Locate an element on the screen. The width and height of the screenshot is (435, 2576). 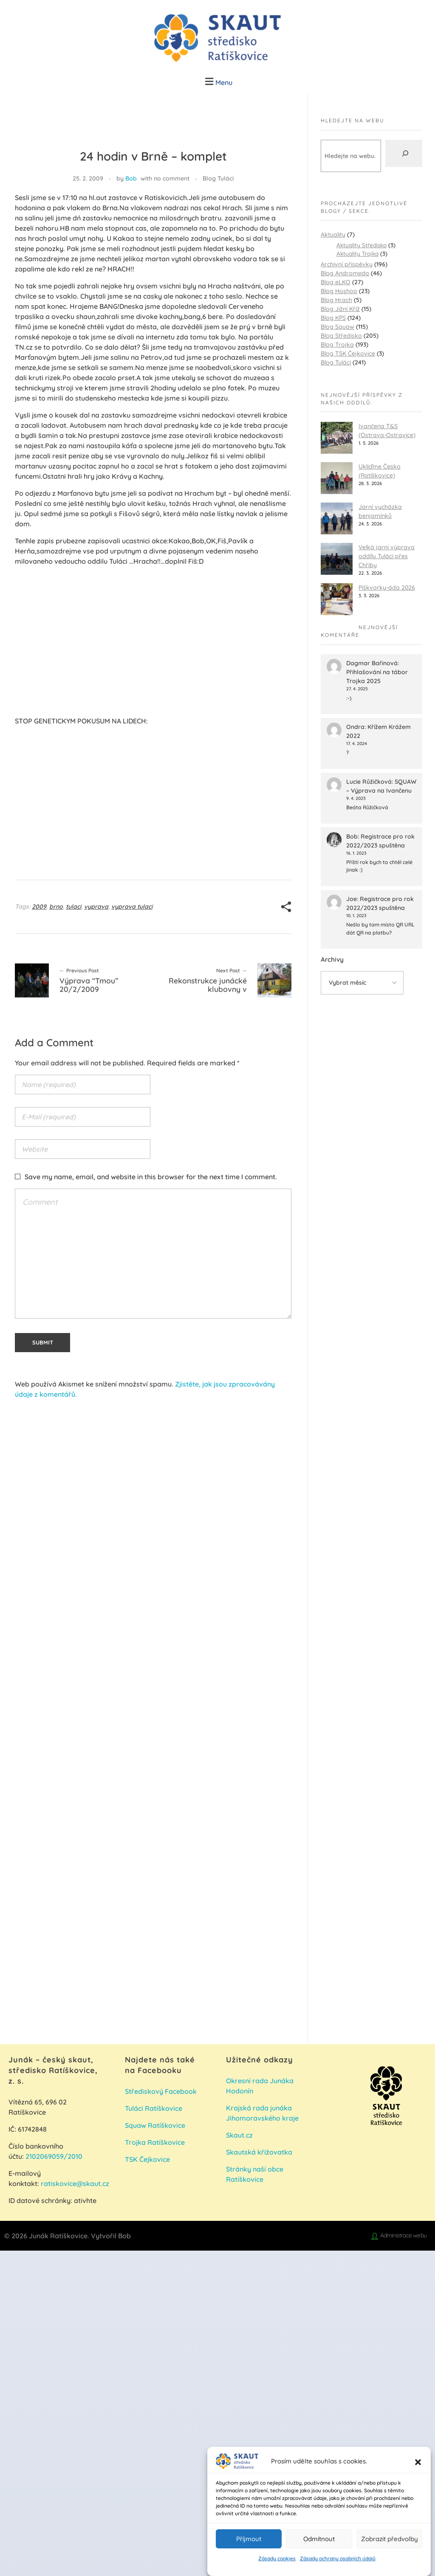
Archivy is located at coordinates (332, 959).